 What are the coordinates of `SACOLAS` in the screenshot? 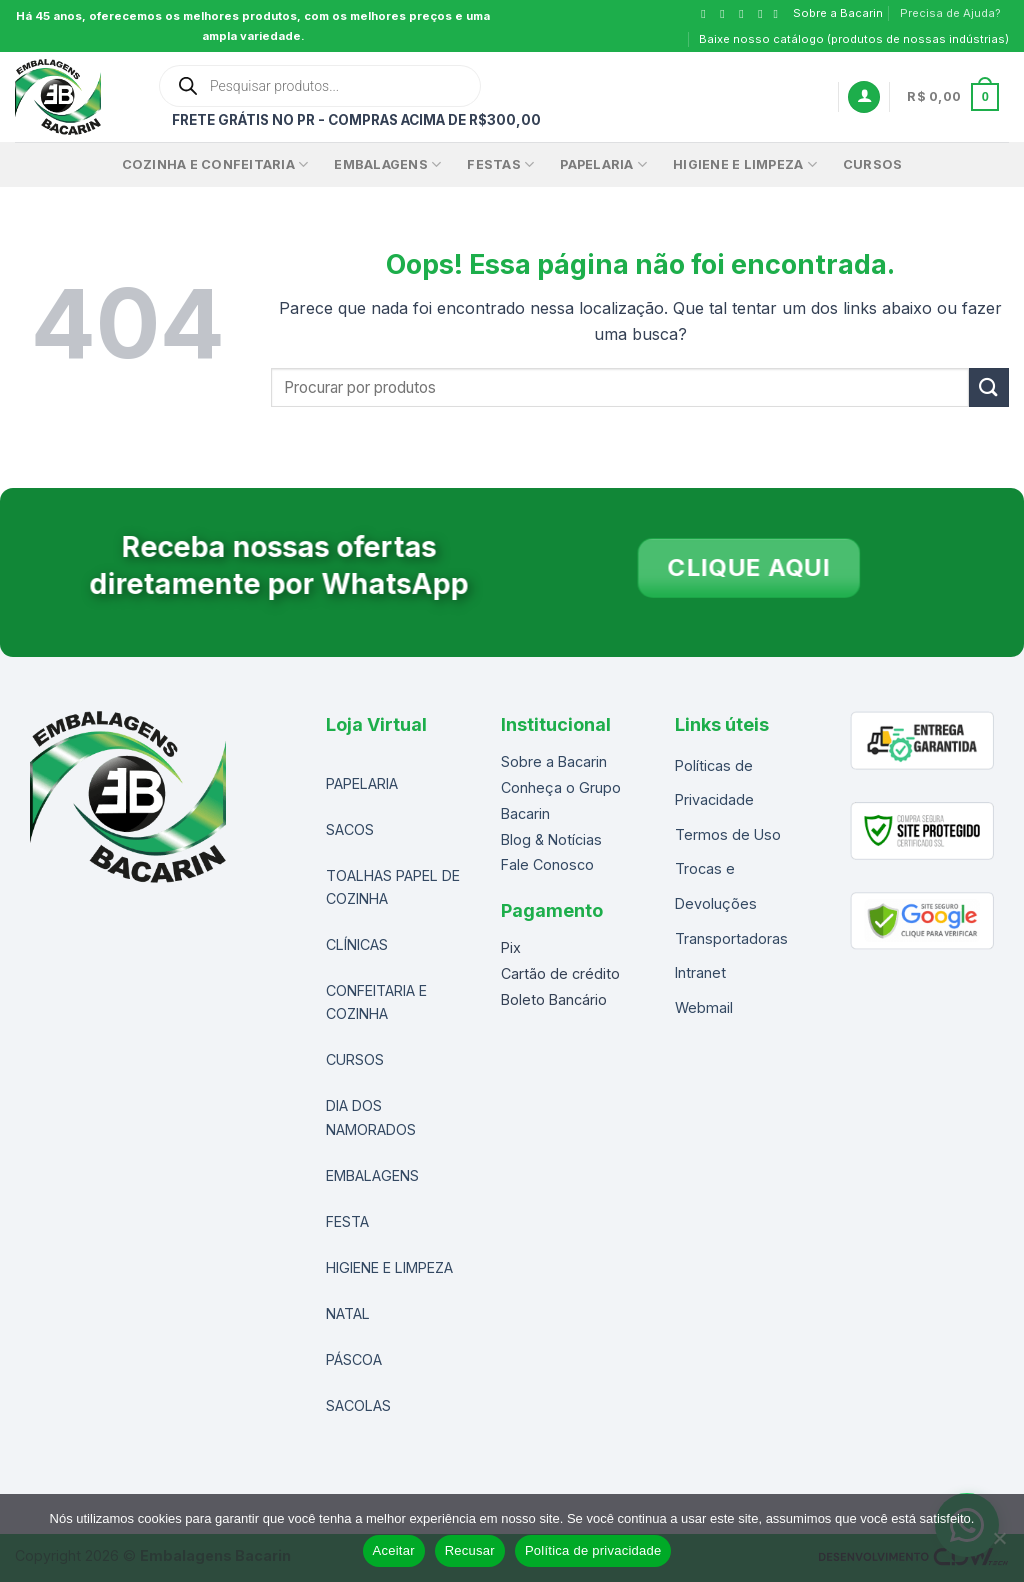 It's located at (358, 1405).